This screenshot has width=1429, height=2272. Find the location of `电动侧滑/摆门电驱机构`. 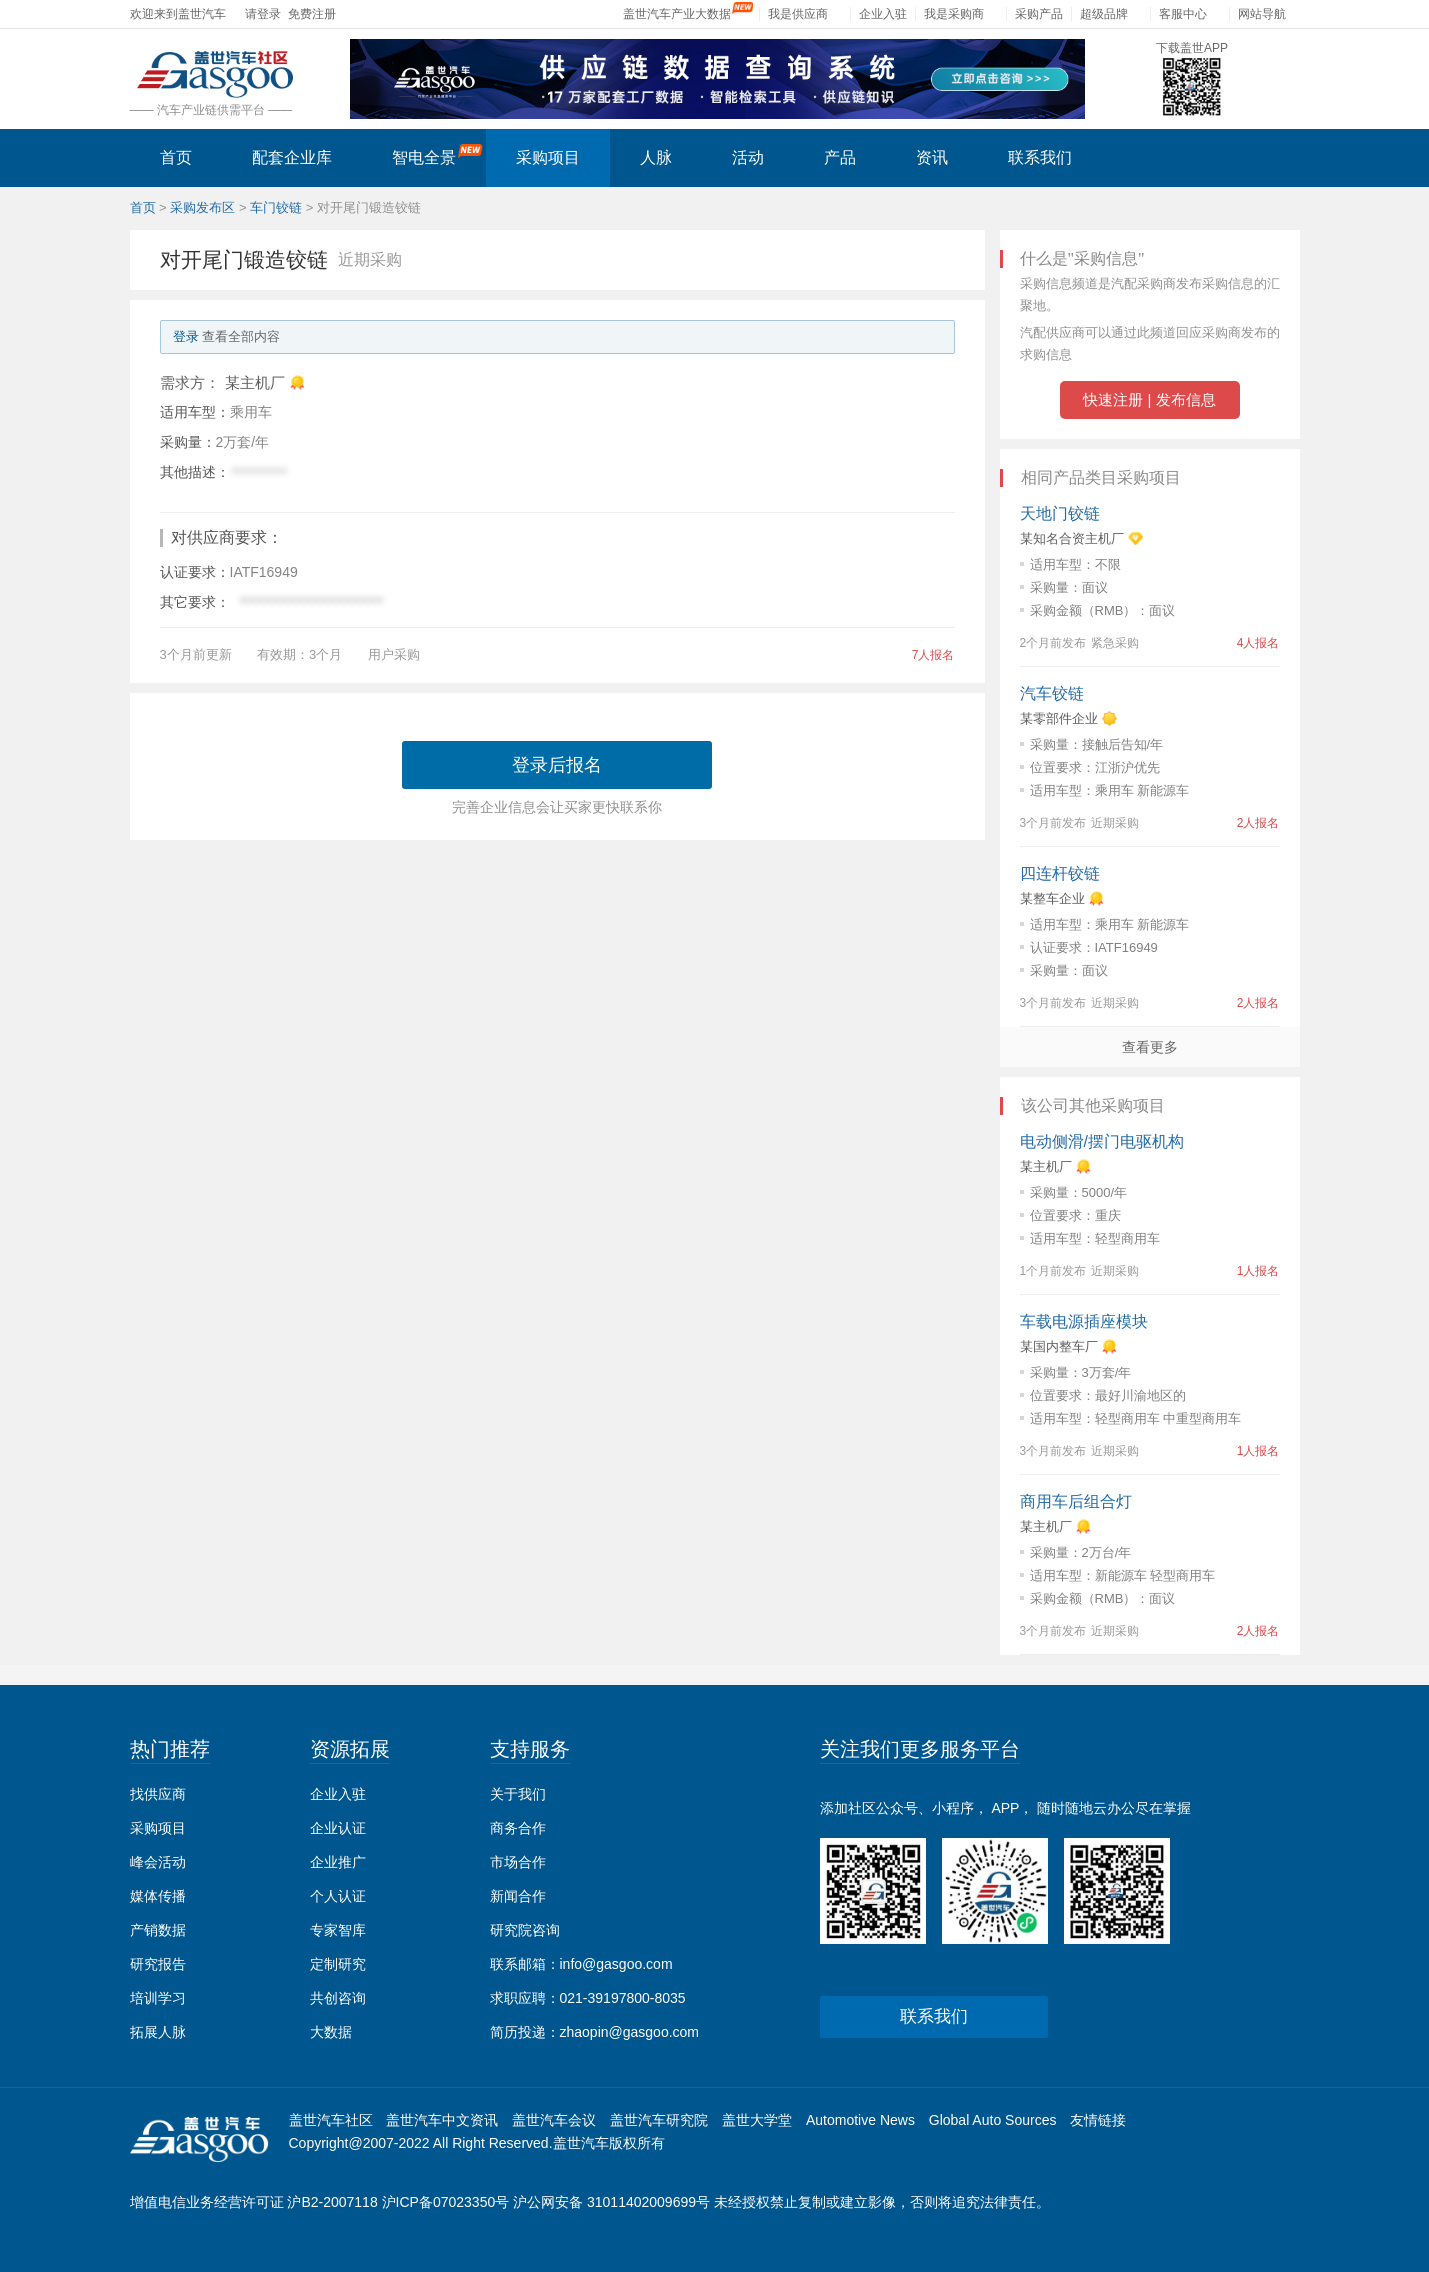

电动侧滑/摆门电驱机构 is located at coordinates (1102, 1141).